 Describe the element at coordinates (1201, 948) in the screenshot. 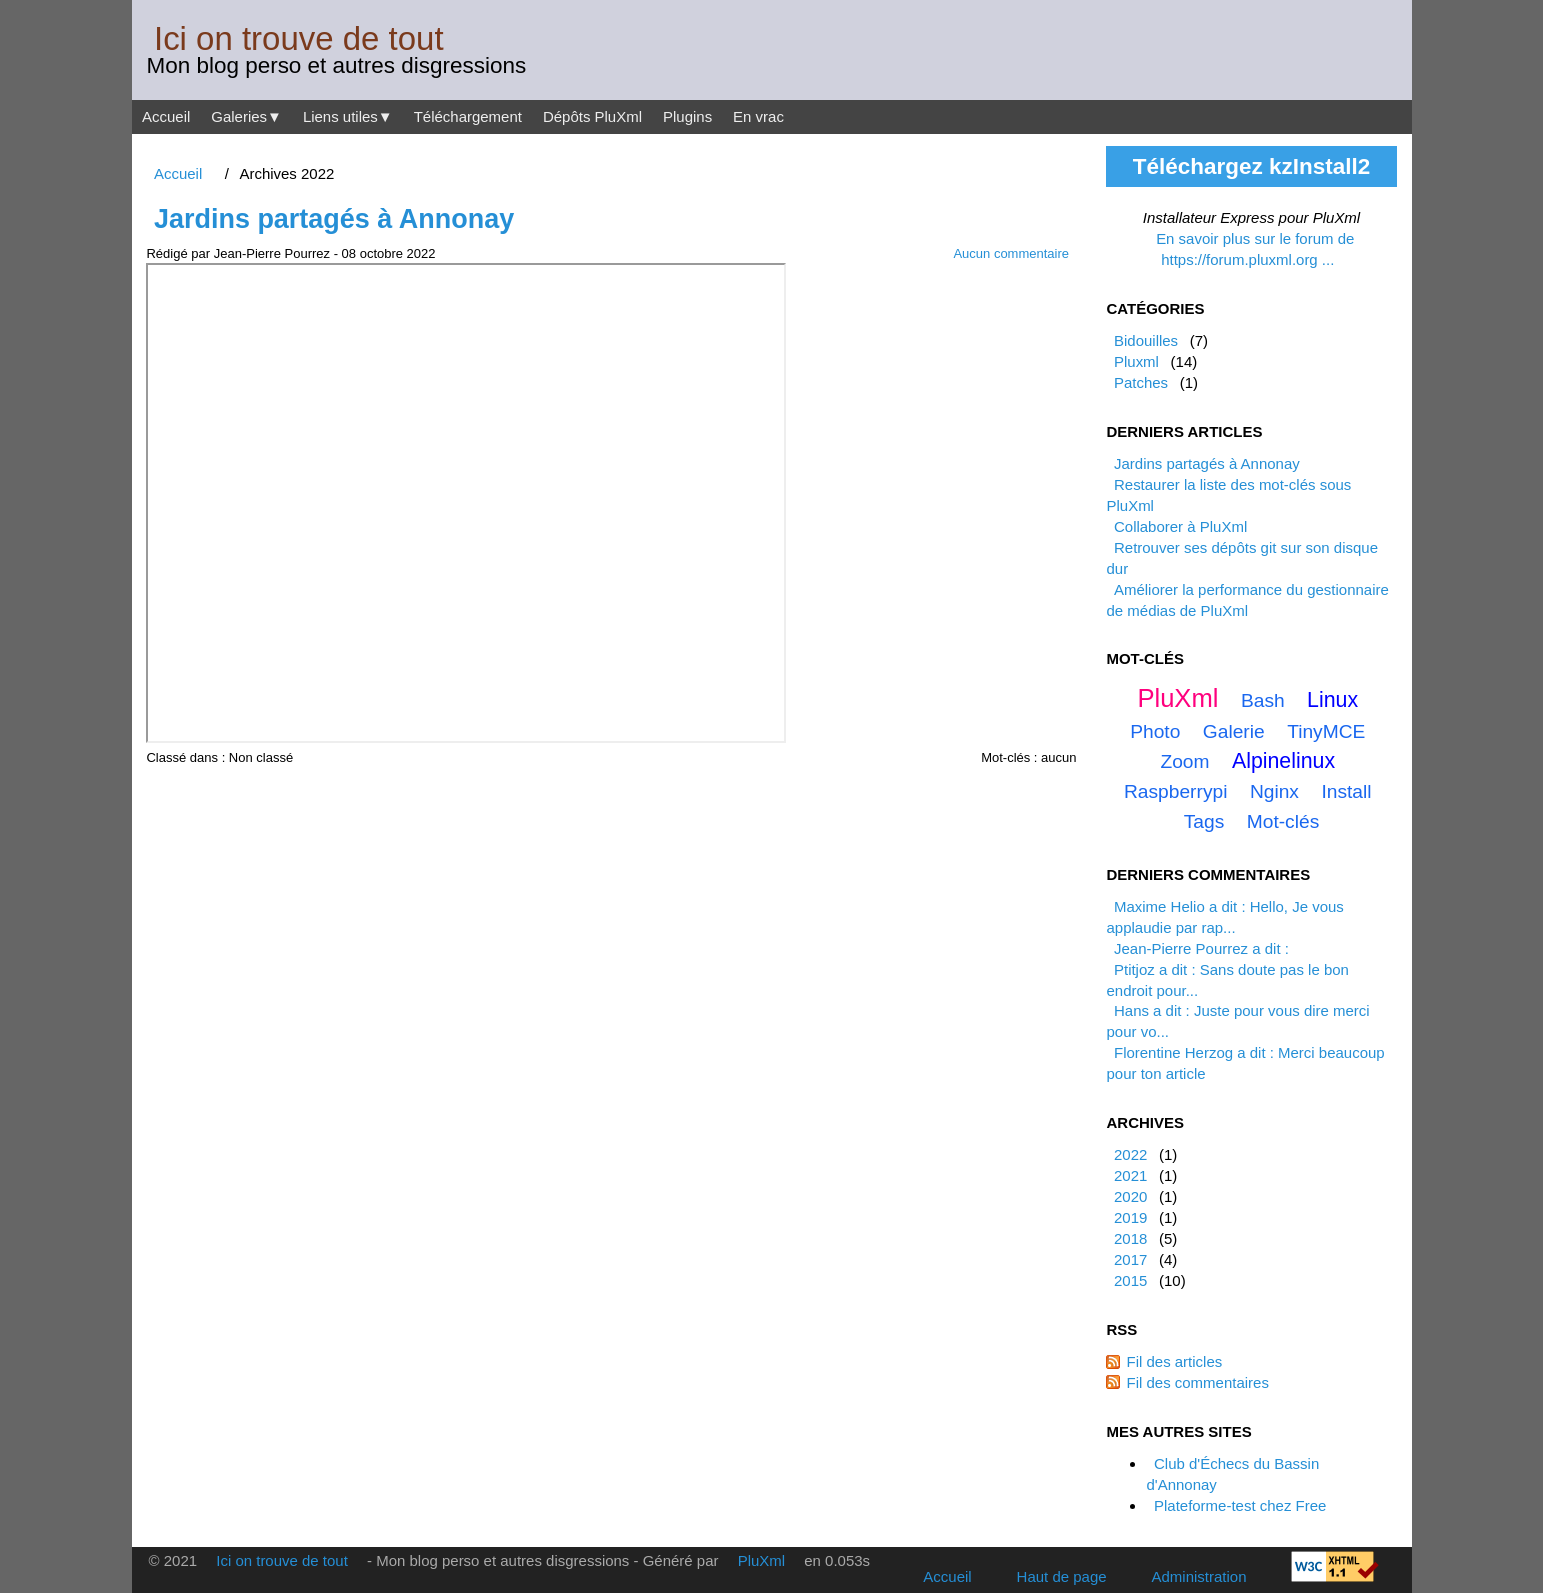

I see `Jean-Pierre Pourrez a dit :` at that location.